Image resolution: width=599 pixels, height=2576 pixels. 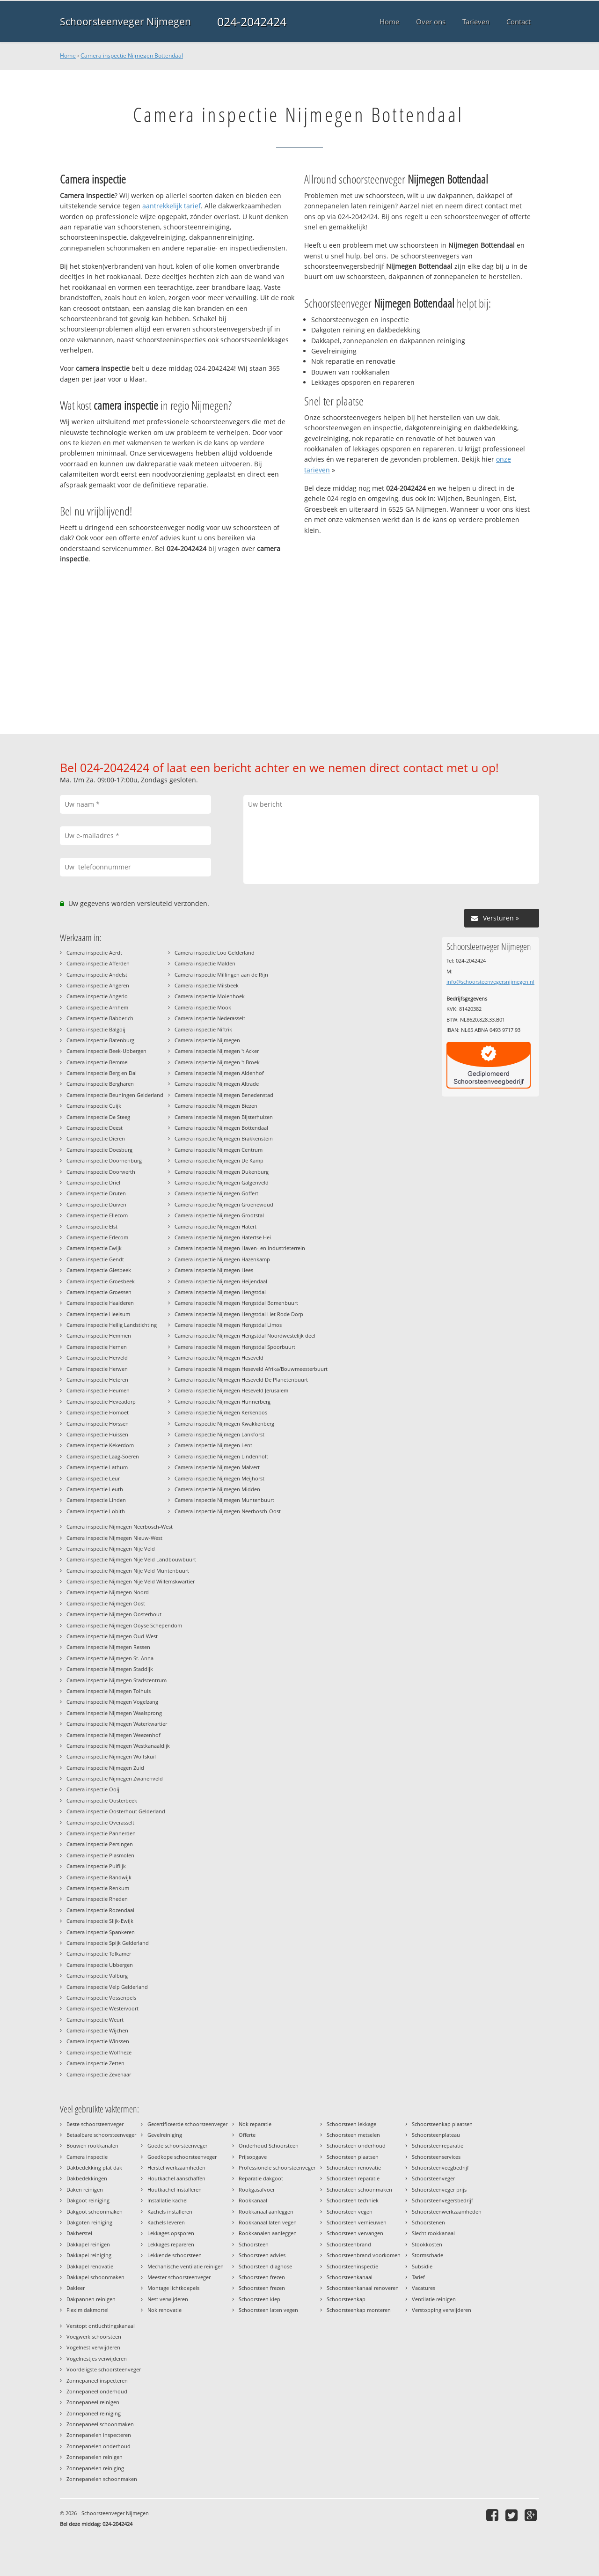 I want to click on Schoorsteenkap, so click(x=346, y=2299).